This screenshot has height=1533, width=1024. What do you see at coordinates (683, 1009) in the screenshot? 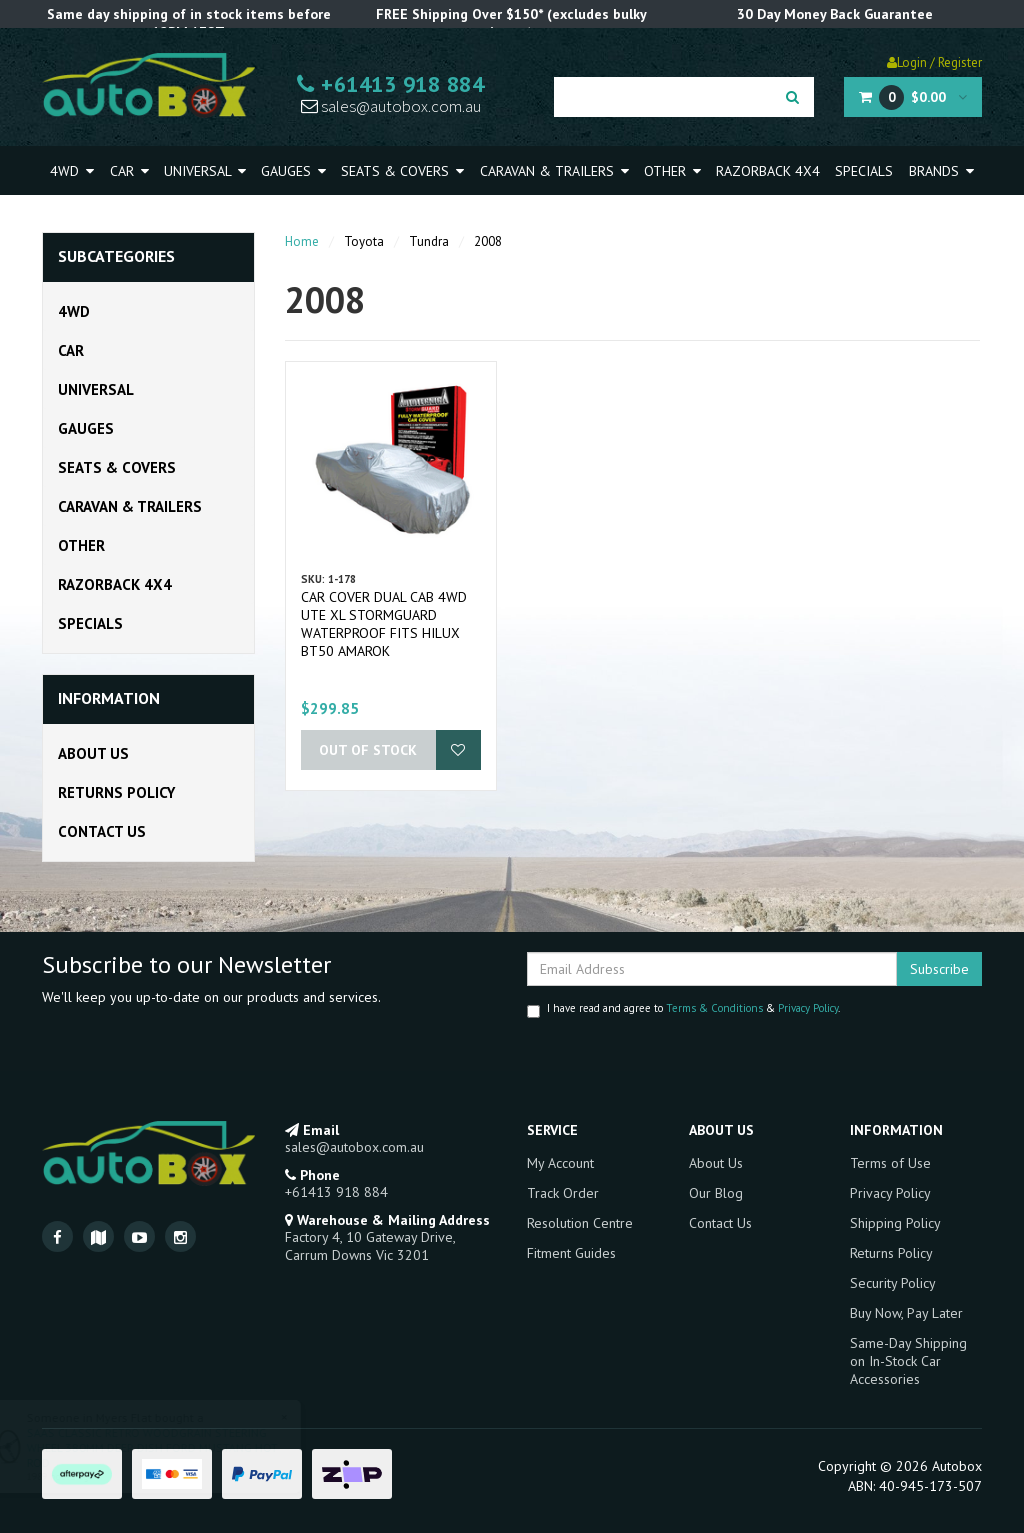
I see `I have read and agree to & .` at bounding box center [683, 1009].